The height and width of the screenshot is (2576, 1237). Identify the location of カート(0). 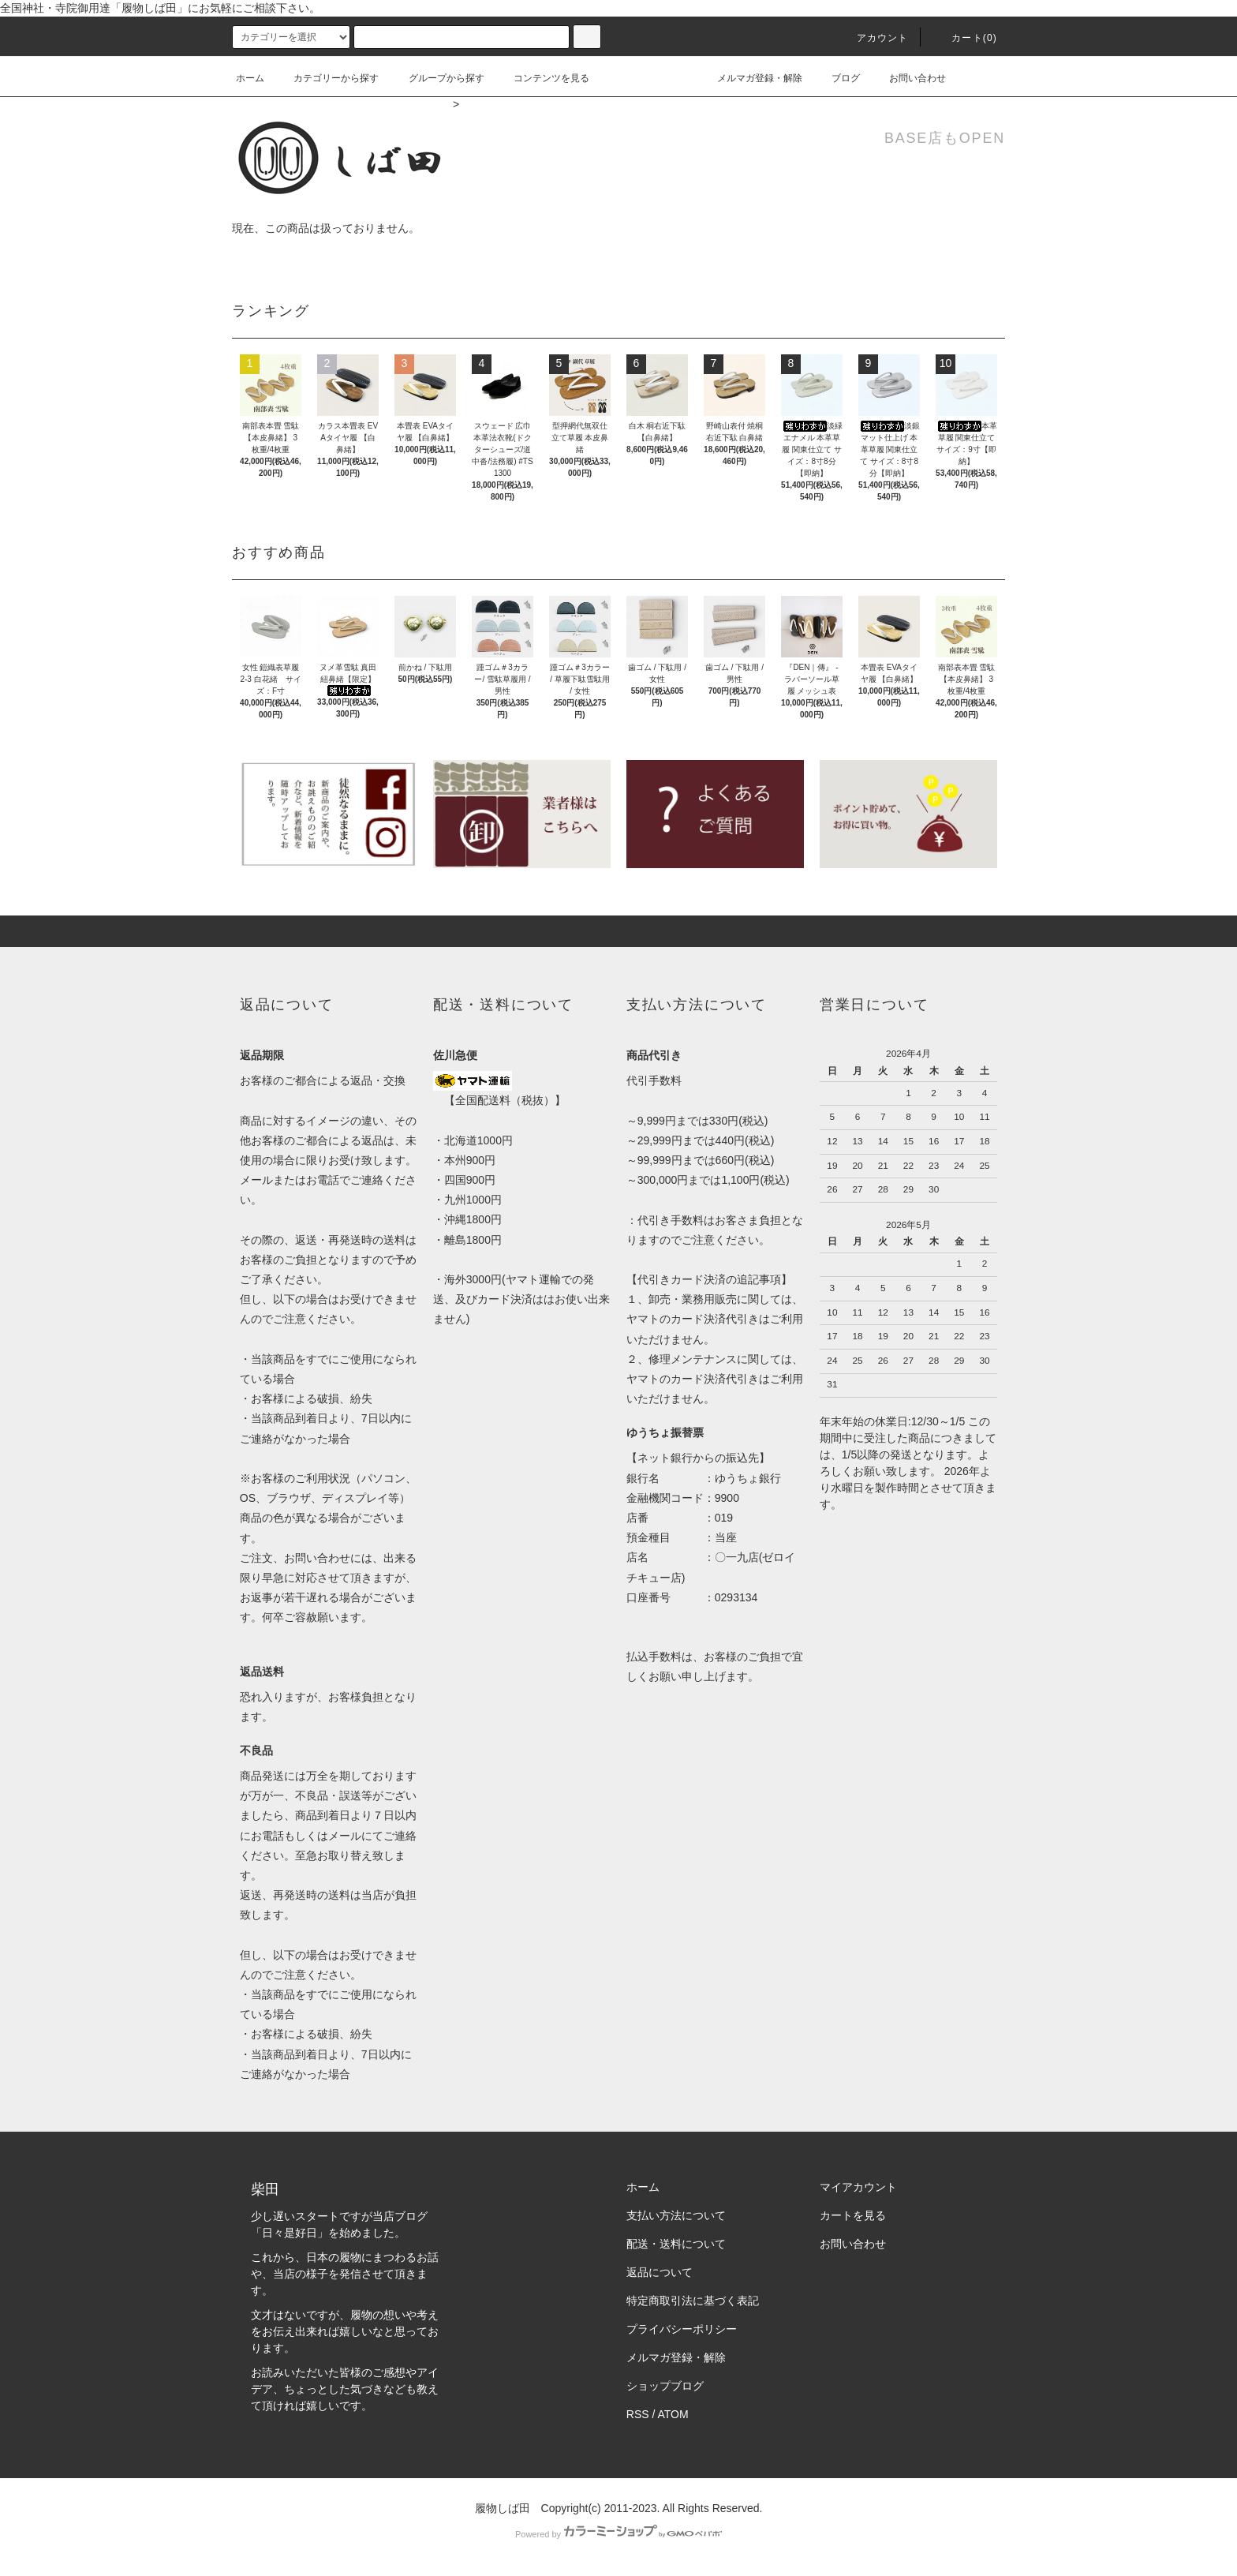
(964, 37).